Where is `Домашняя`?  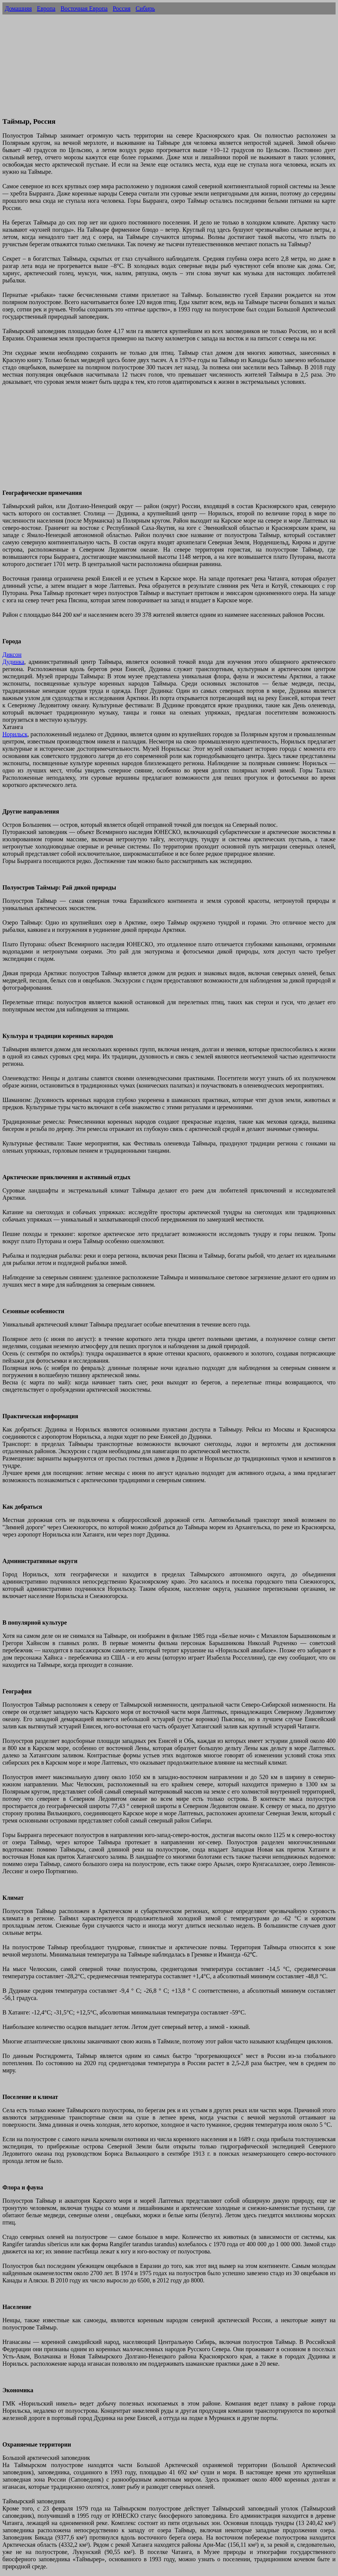
Домашняя is located at coordinates (18, 8).